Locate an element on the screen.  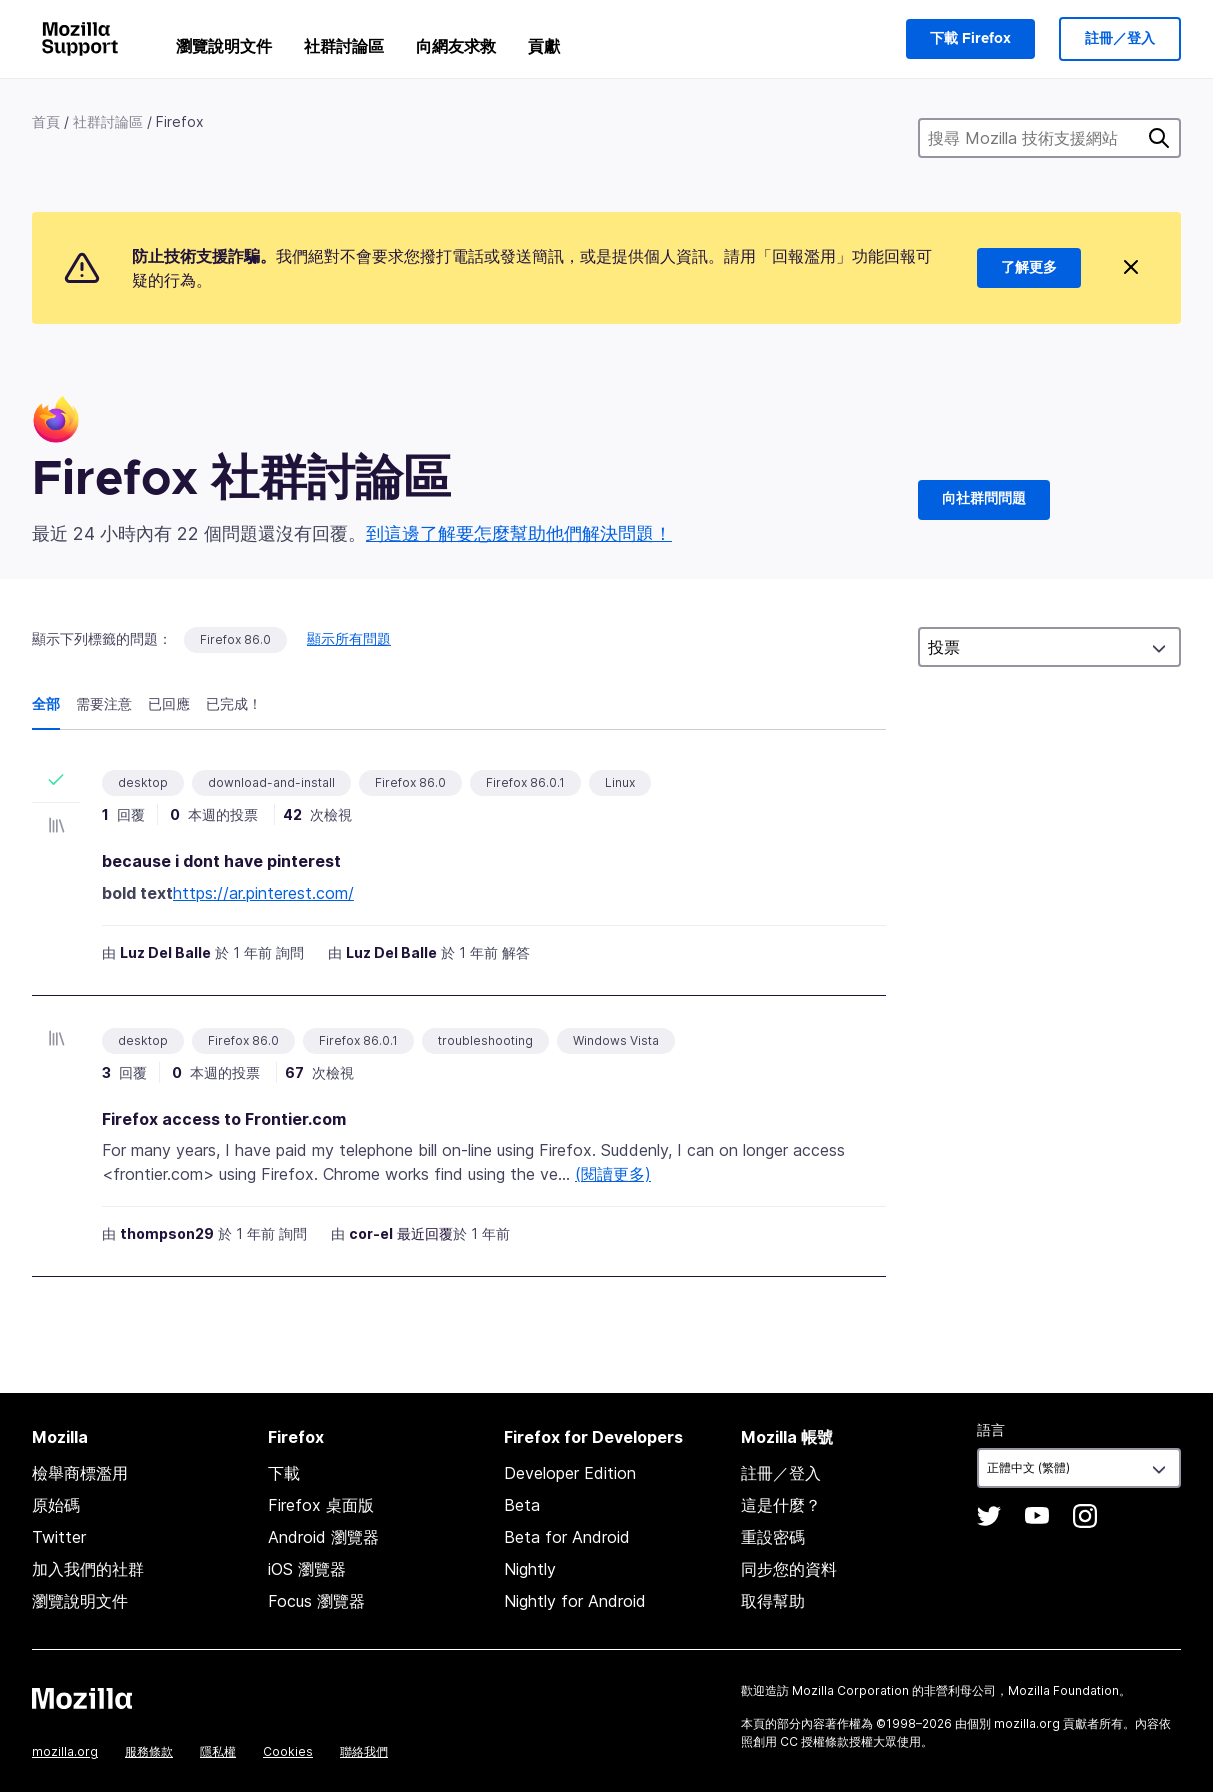
隱私權 is located at coordinates (218, 1751).